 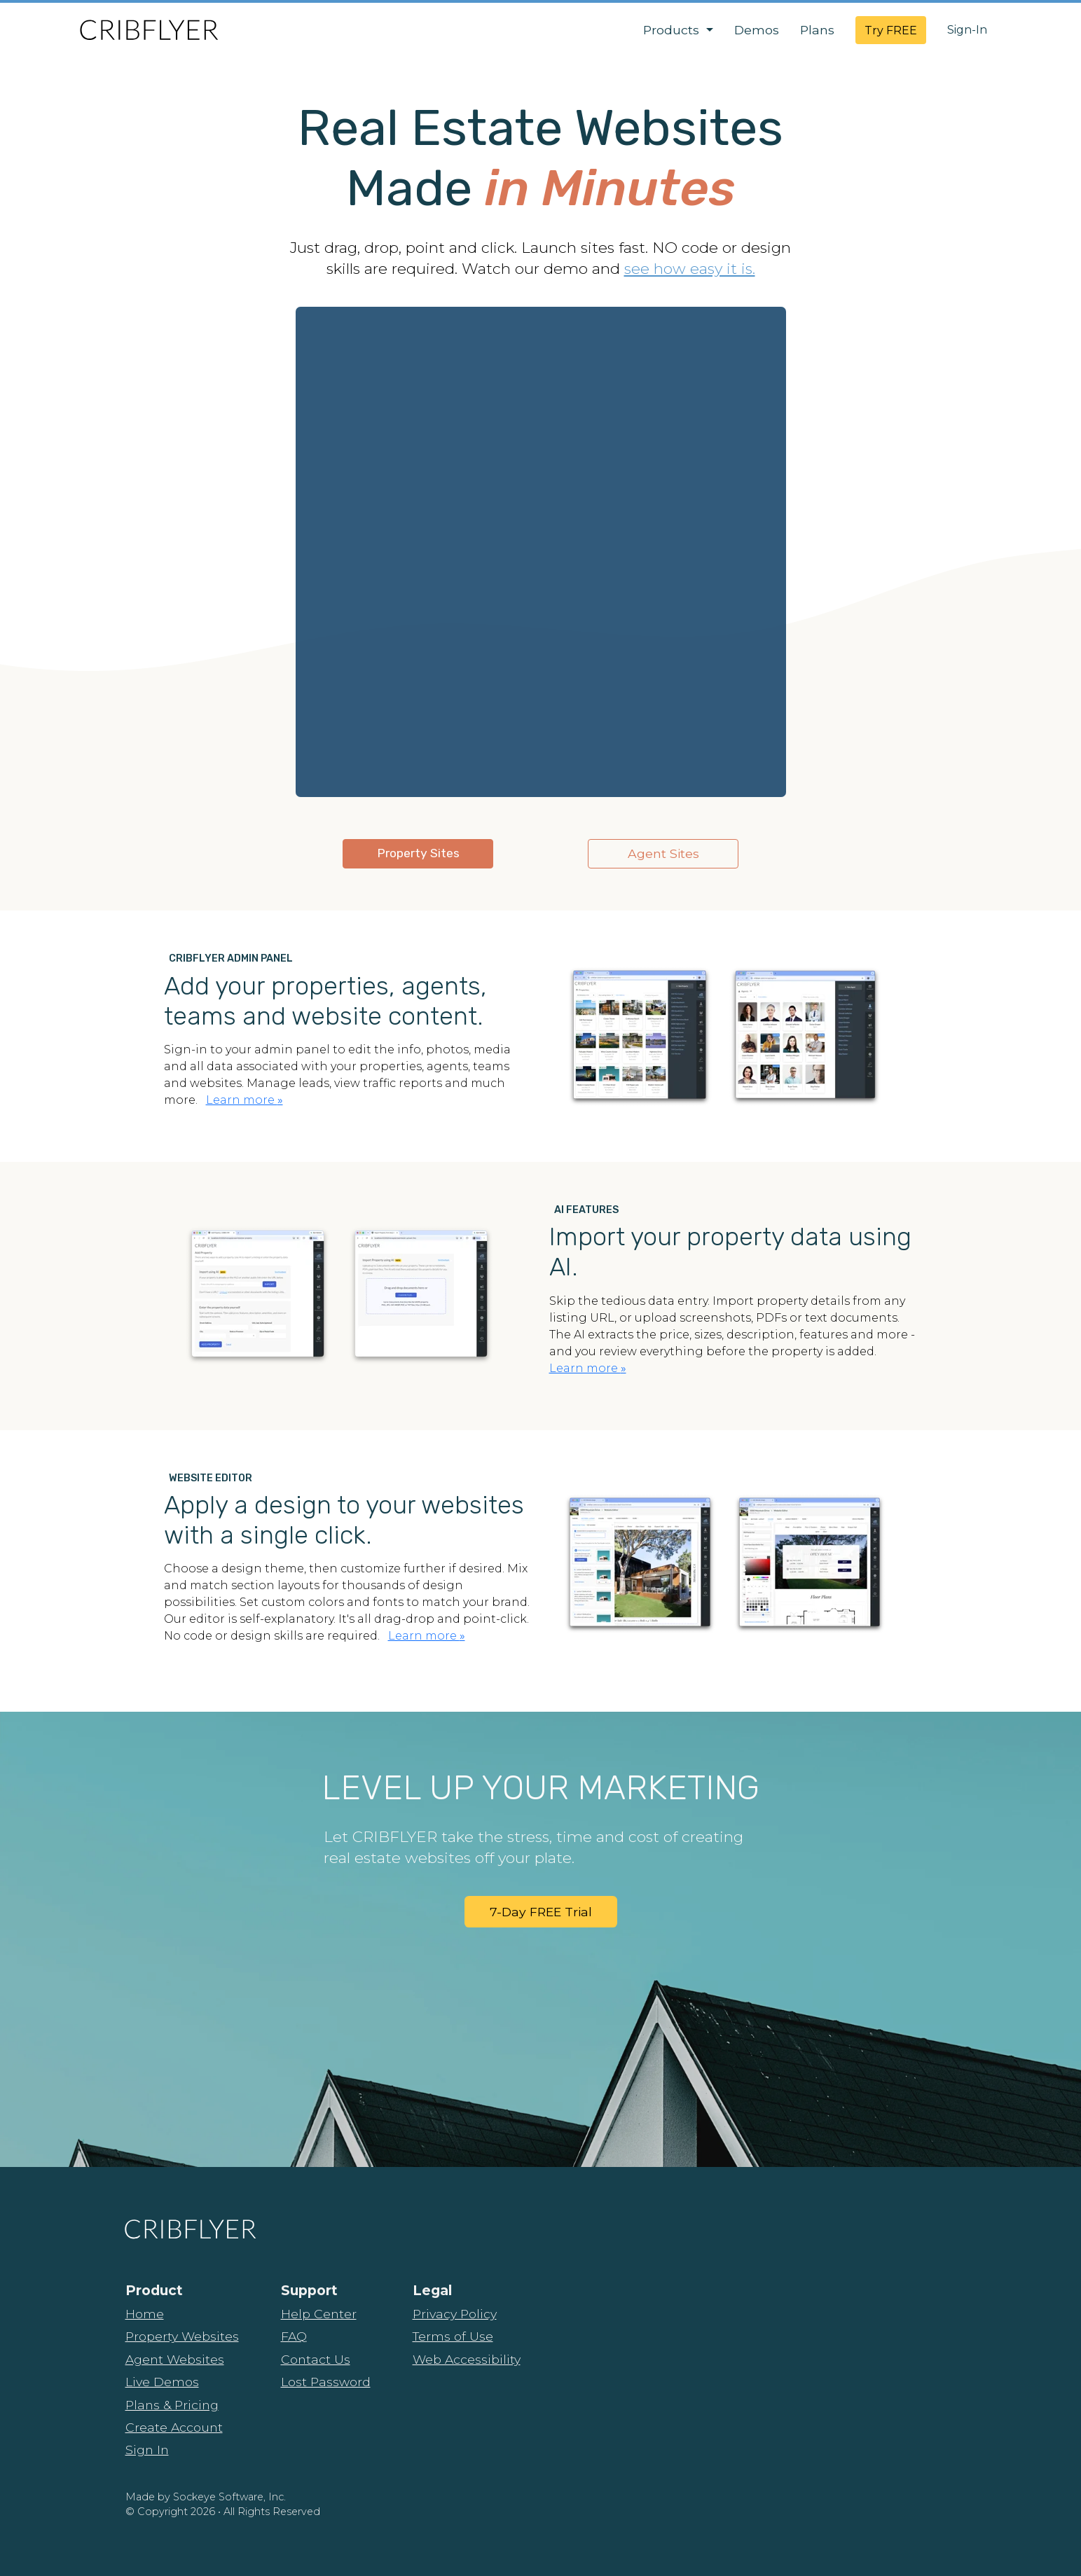 What do you see at coordinates (147, 2449) in the screenshot?
I see `Sign In` at bounding box center [147, 2449].